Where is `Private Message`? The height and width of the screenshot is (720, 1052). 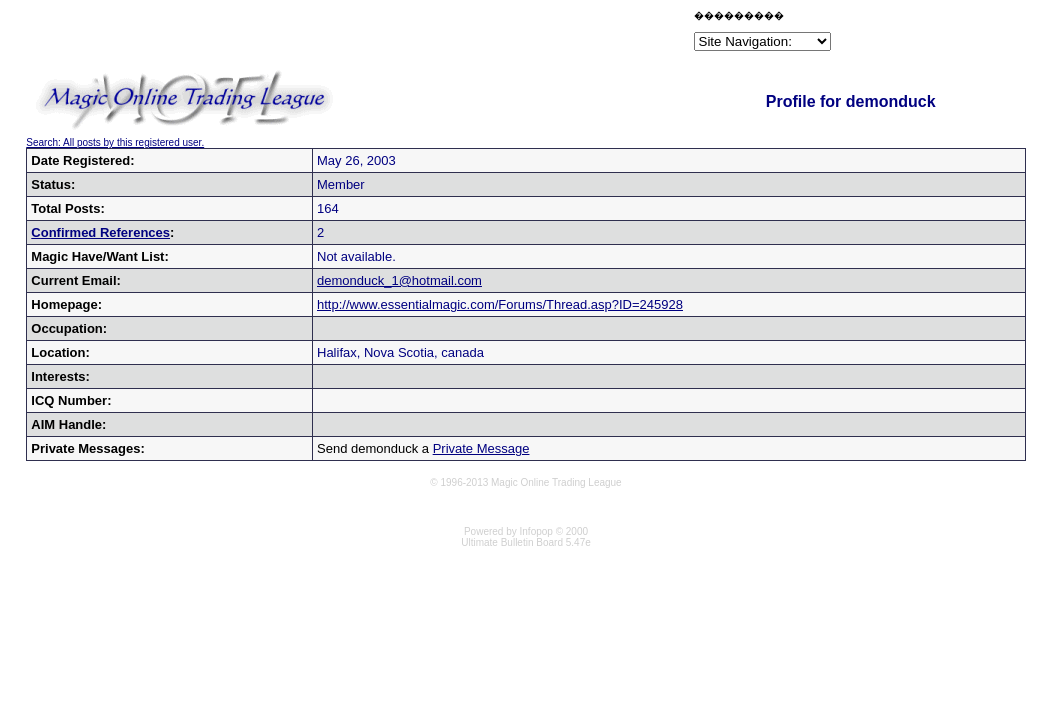
Private Message is located at coordinates (481, 448).